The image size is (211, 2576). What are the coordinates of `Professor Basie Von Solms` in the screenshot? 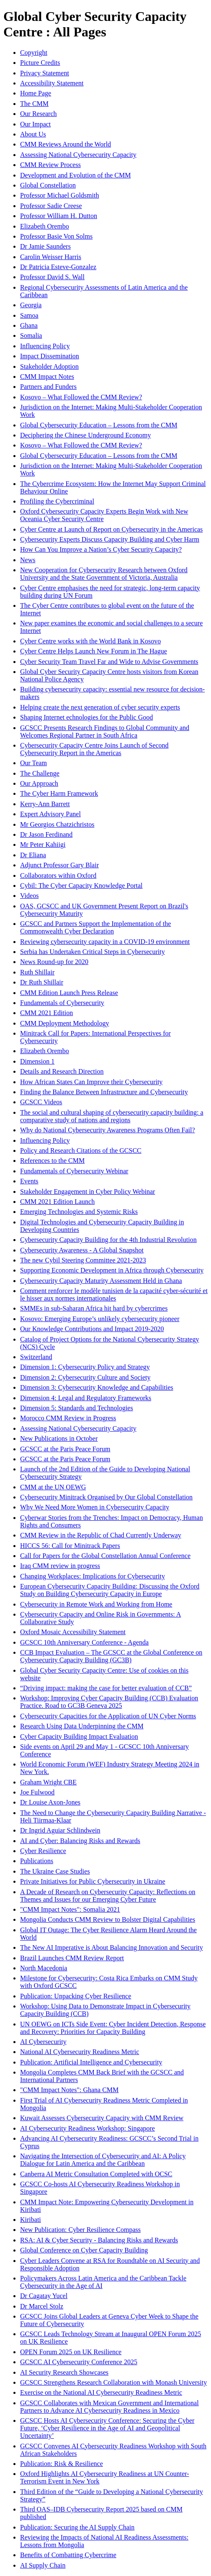 It's located at (56, 236).